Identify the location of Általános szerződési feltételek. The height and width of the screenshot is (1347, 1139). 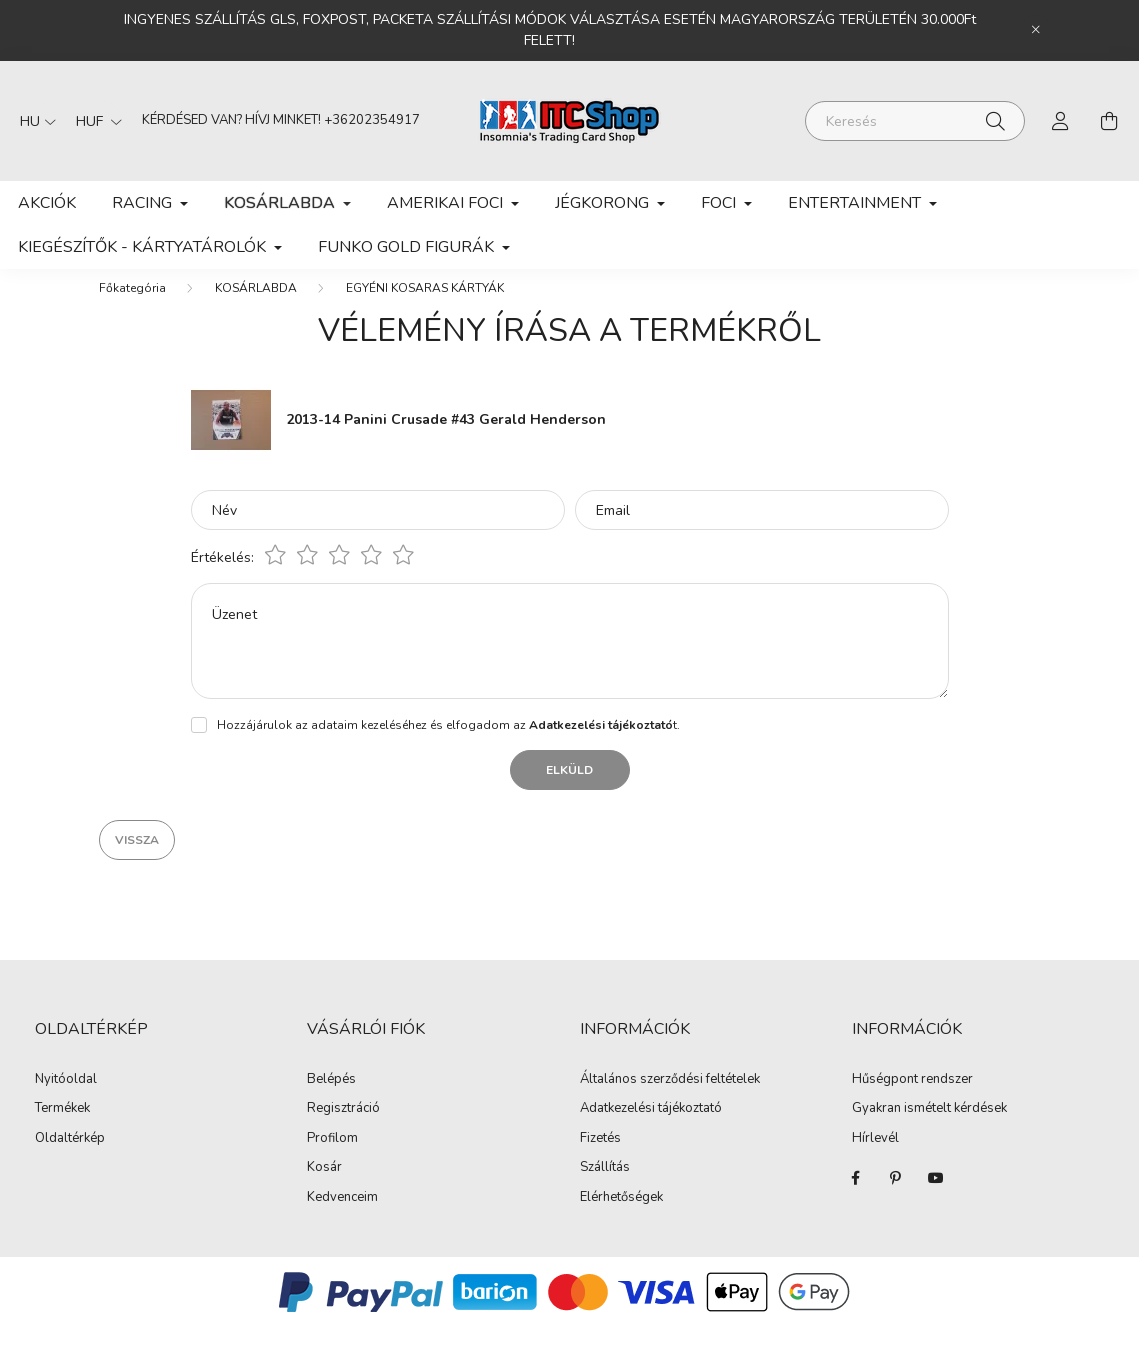
(670, 1100).